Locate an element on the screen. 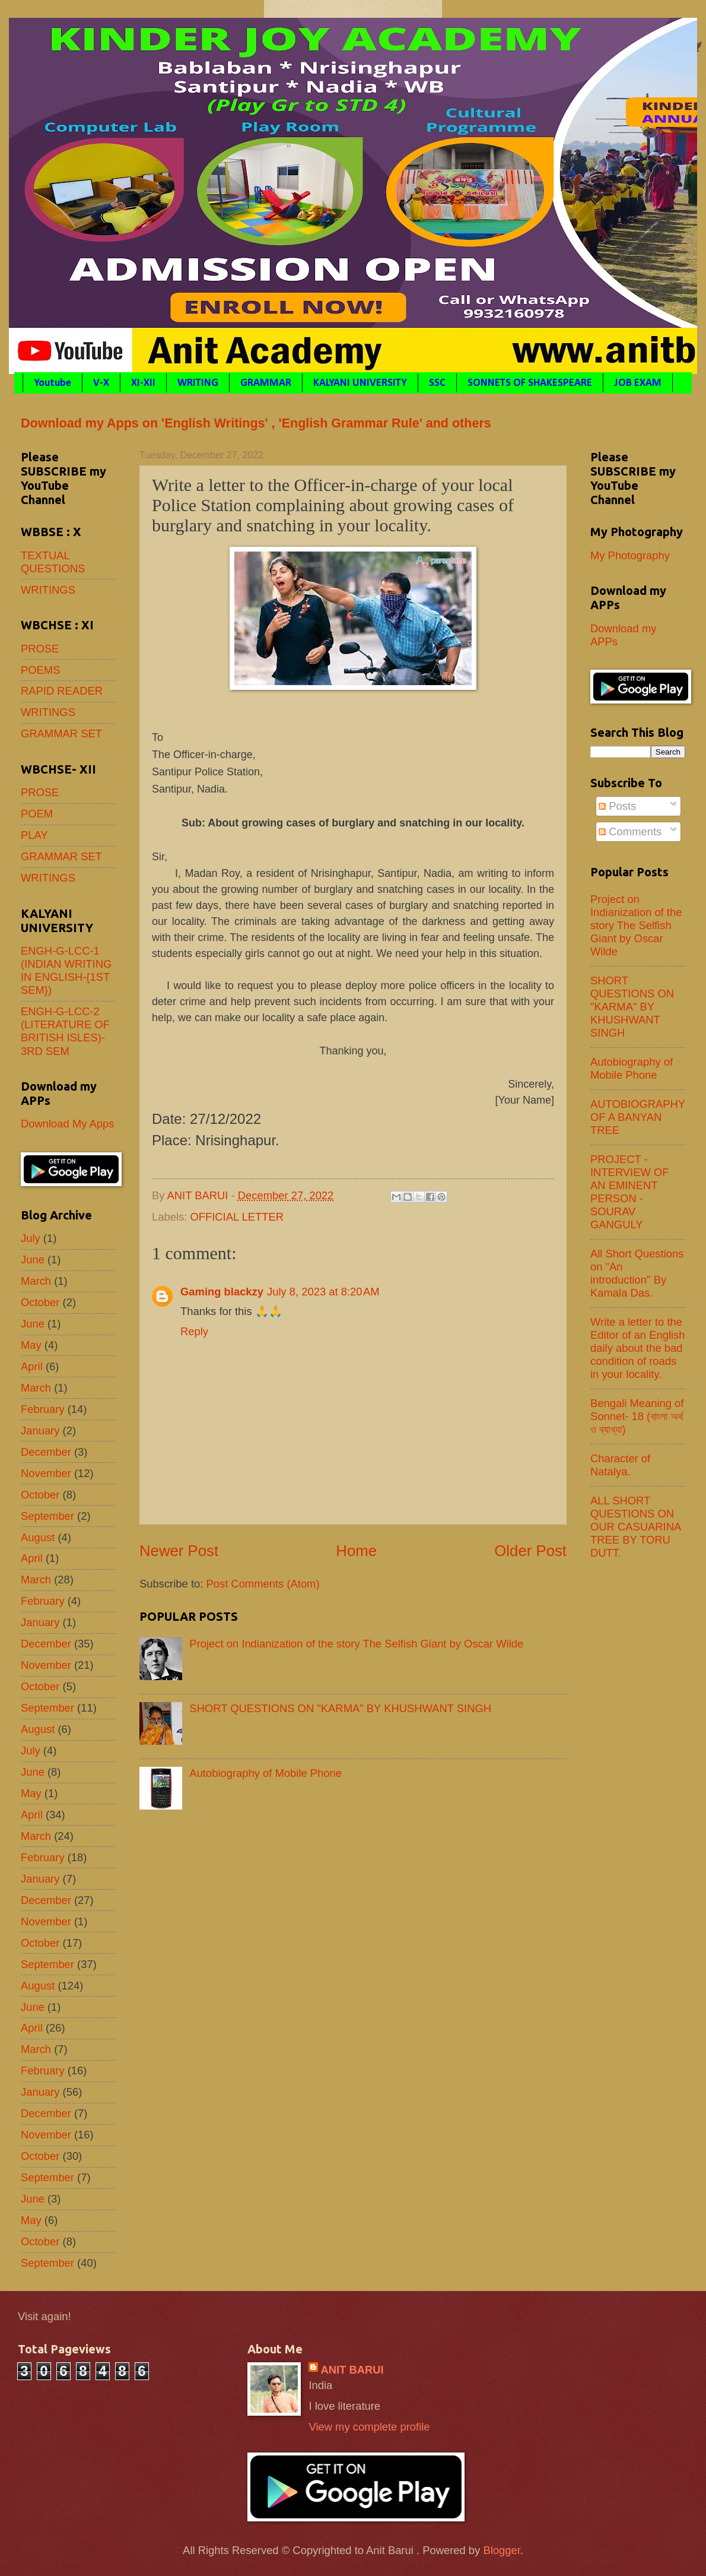  October is located at coordinates (40, 1302).